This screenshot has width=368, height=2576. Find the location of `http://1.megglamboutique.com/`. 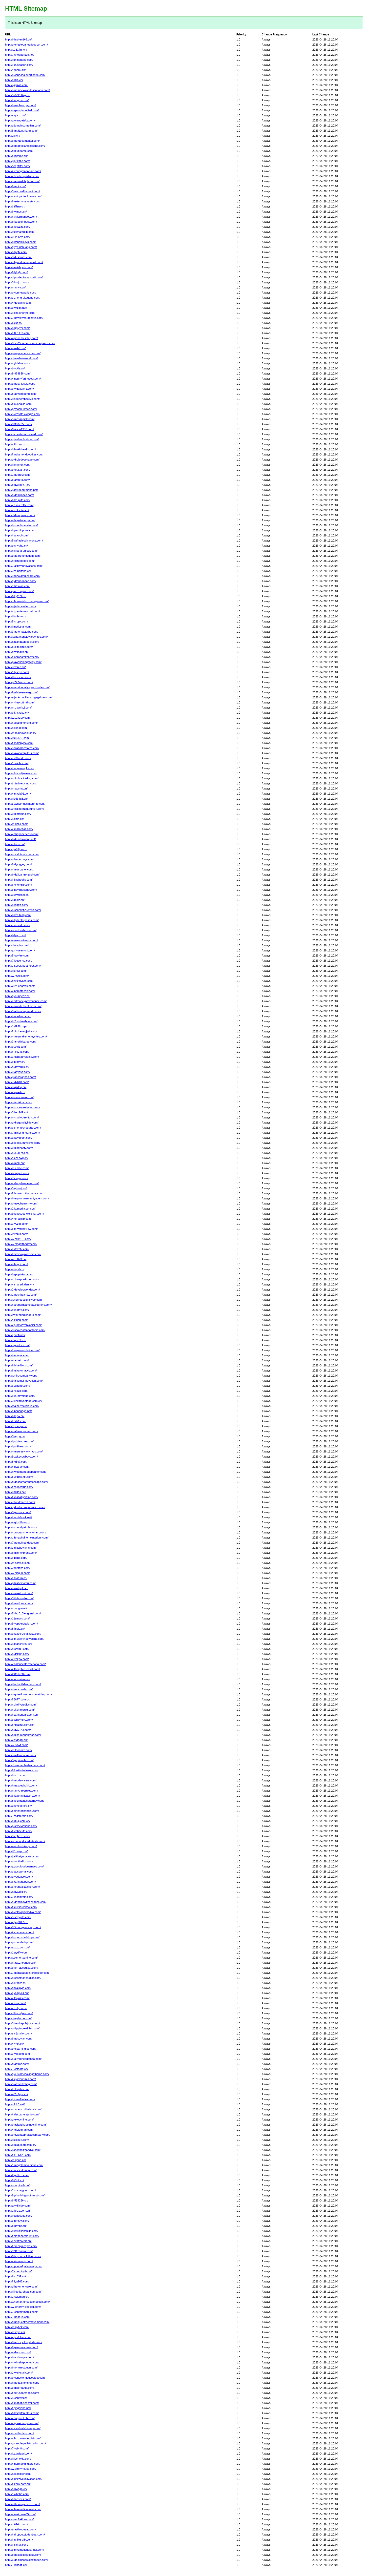

http://1.megglamboutique.com/ is located at coordinates (24, 2165).